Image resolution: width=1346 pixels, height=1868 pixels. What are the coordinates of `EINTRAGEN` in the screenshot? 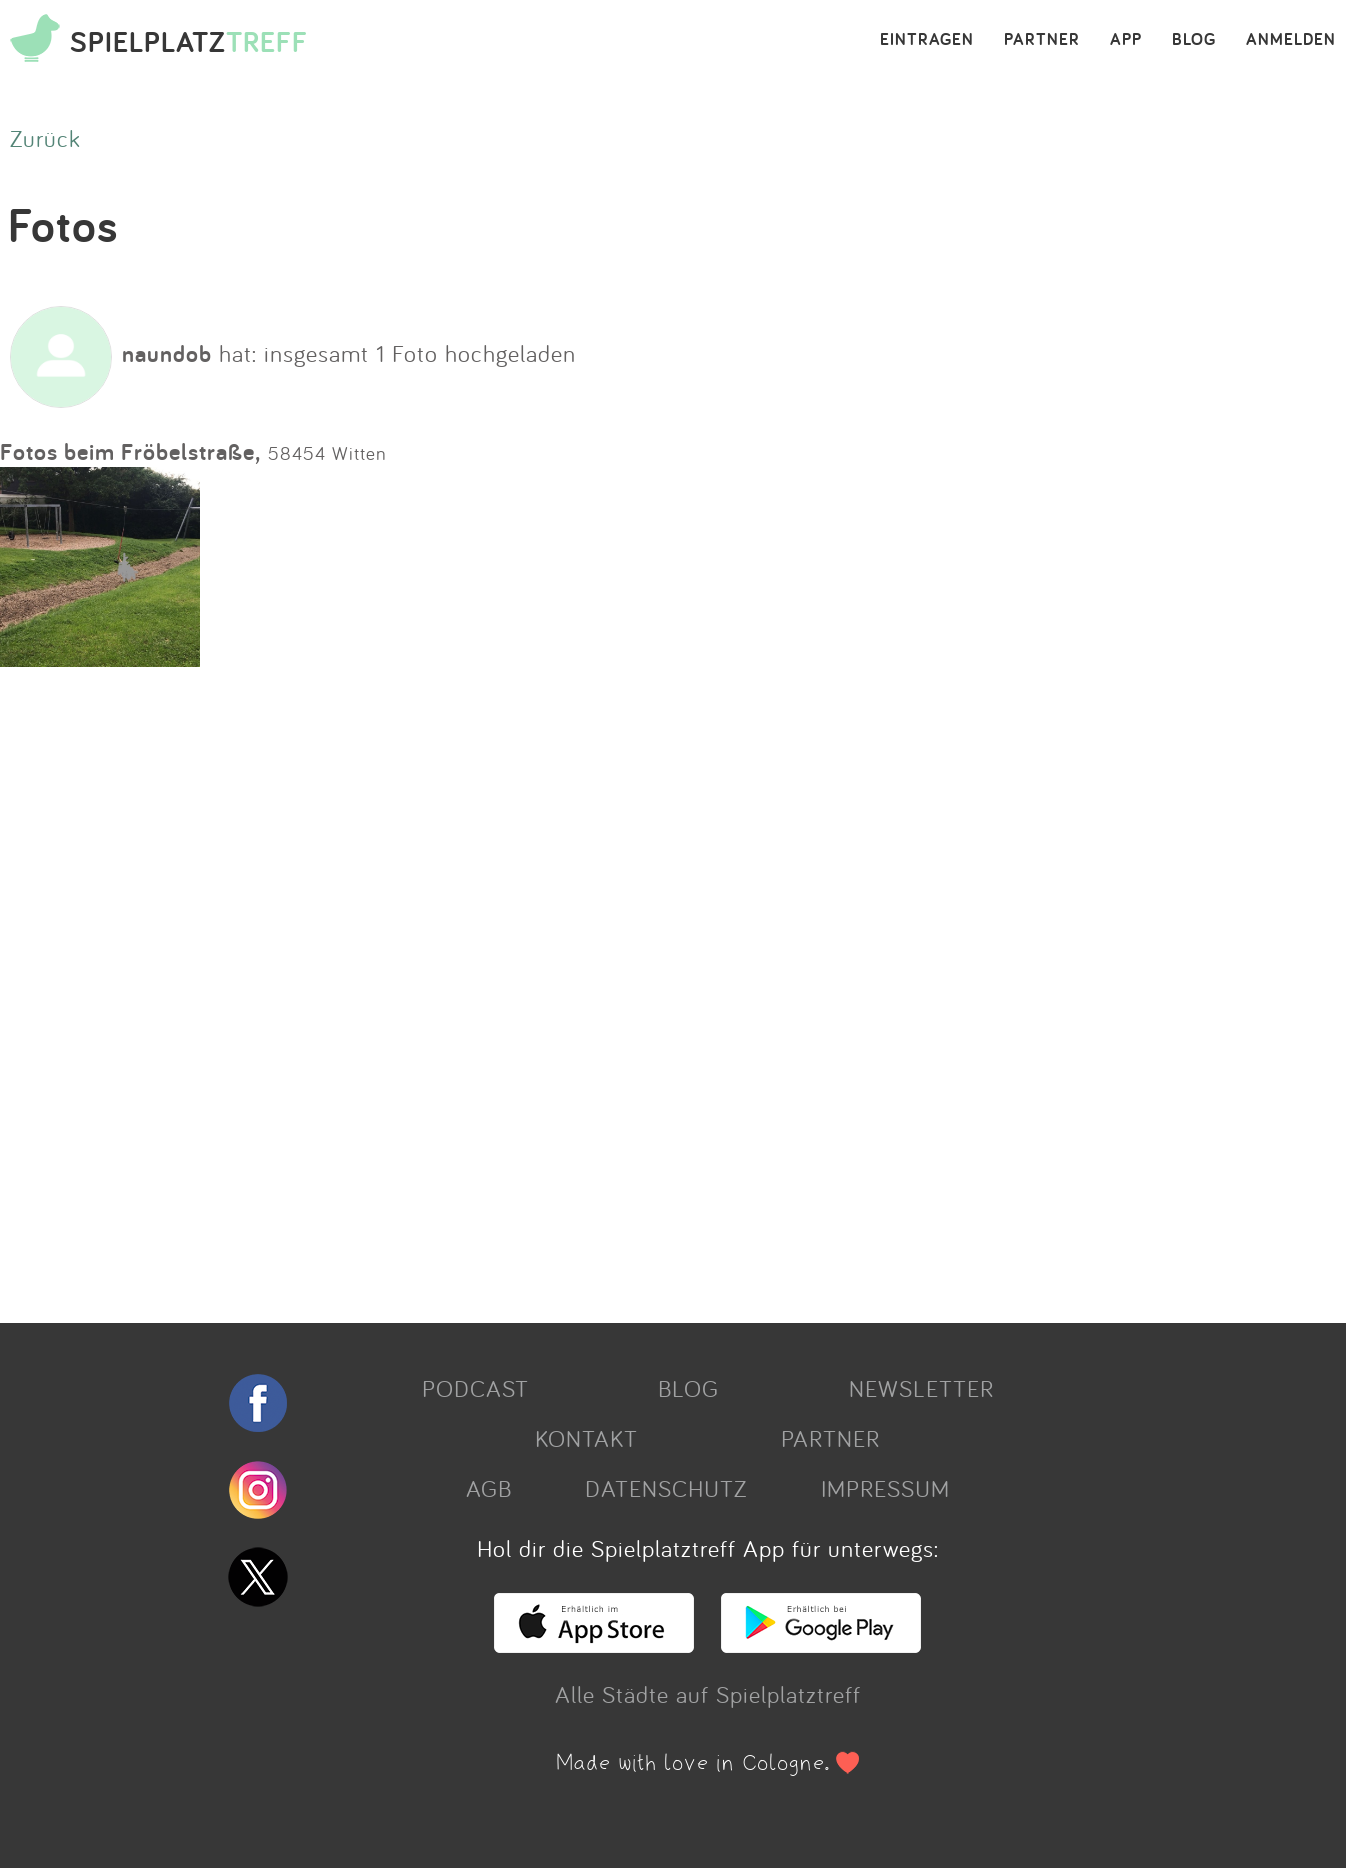 It's located at (927, 40).